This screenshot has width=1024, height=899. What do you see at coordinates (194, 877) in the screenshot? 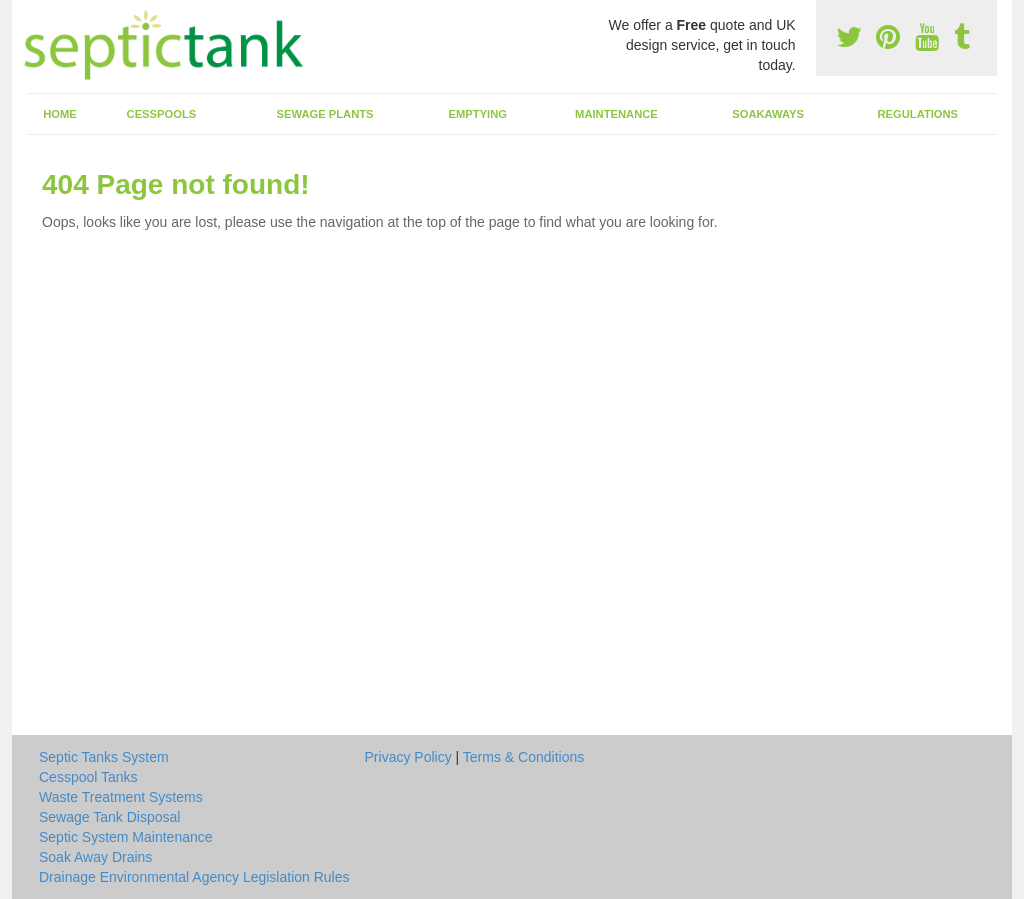
I see `Drainage Environmental Agency Legislation Rules` at bounding box center [194, 877].